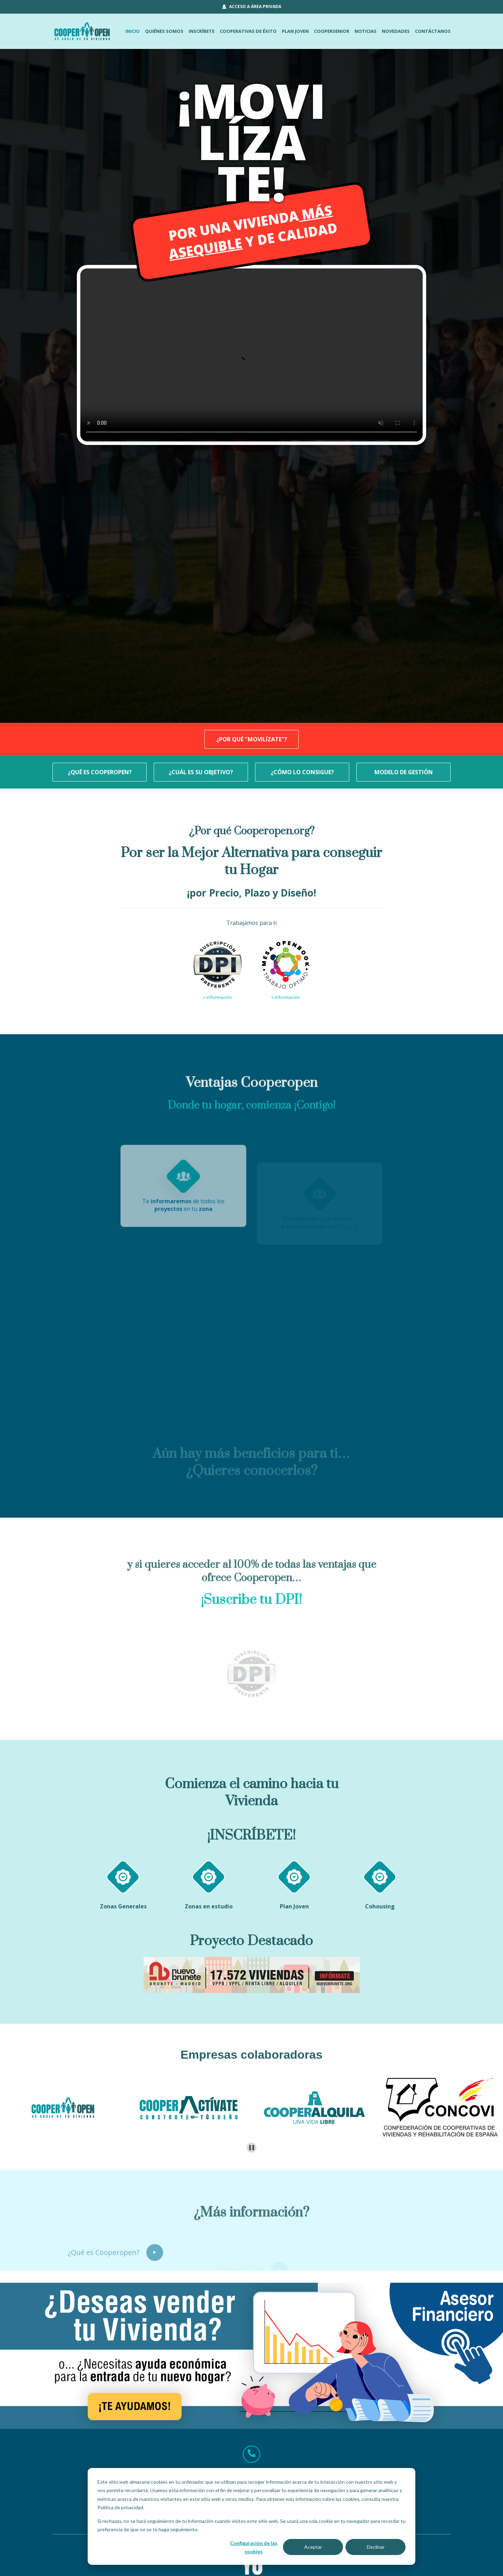  I want to click on INSCRÍBETE [menuitem], so click(201, 31).